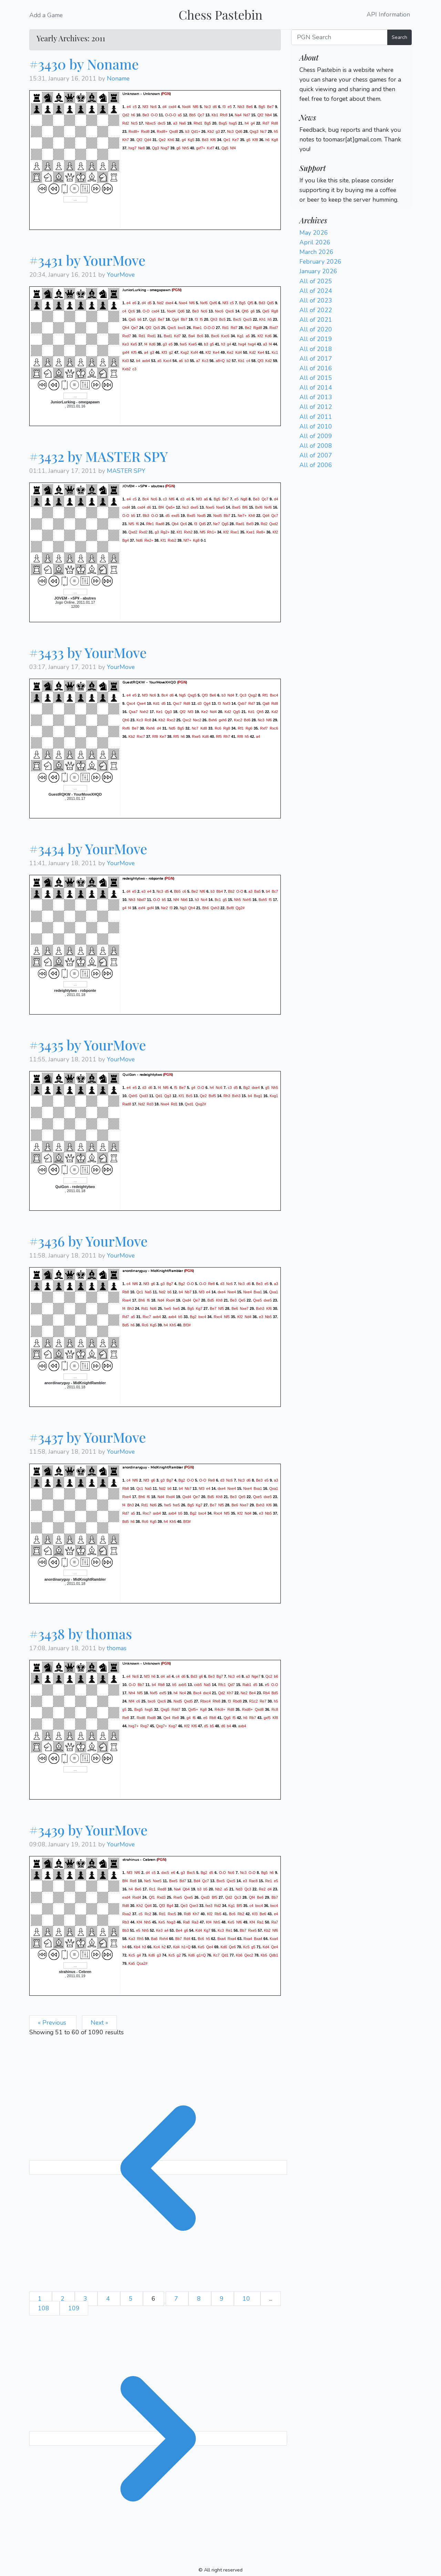 The image size is (441, 2576). Describe the element at coordinates (247, 1685) in the screenshot. I see `Rab1` at that location.